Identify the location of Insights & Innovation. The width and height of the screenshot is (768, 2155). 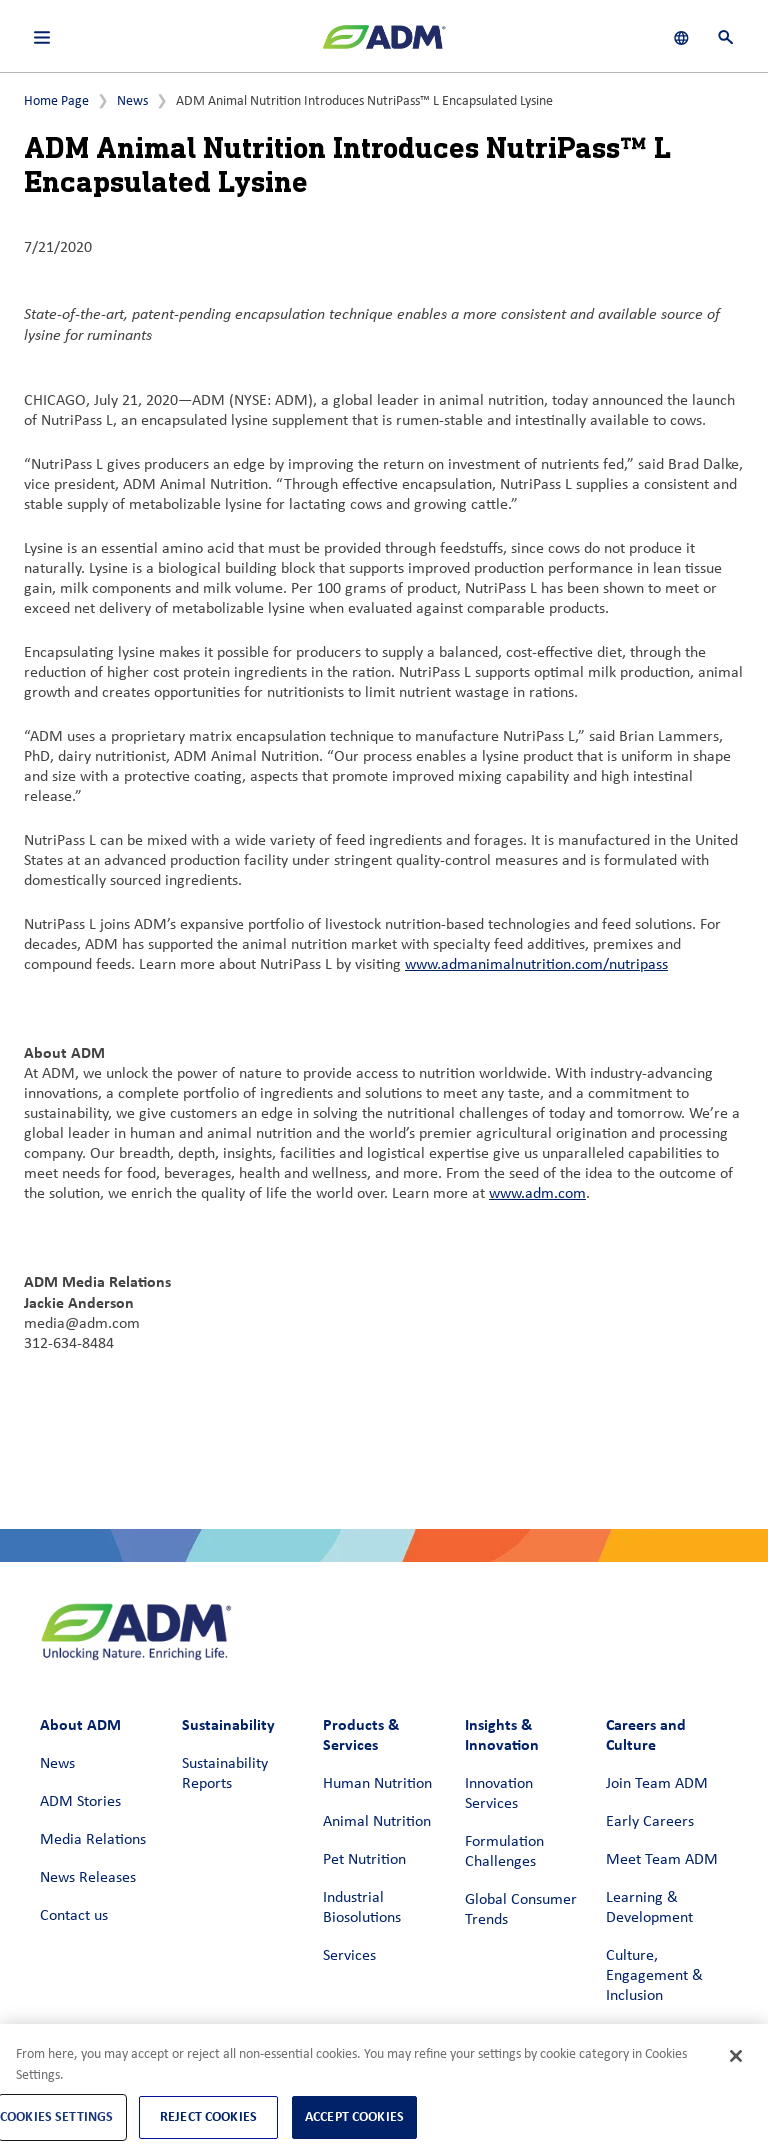
(502, 1734).